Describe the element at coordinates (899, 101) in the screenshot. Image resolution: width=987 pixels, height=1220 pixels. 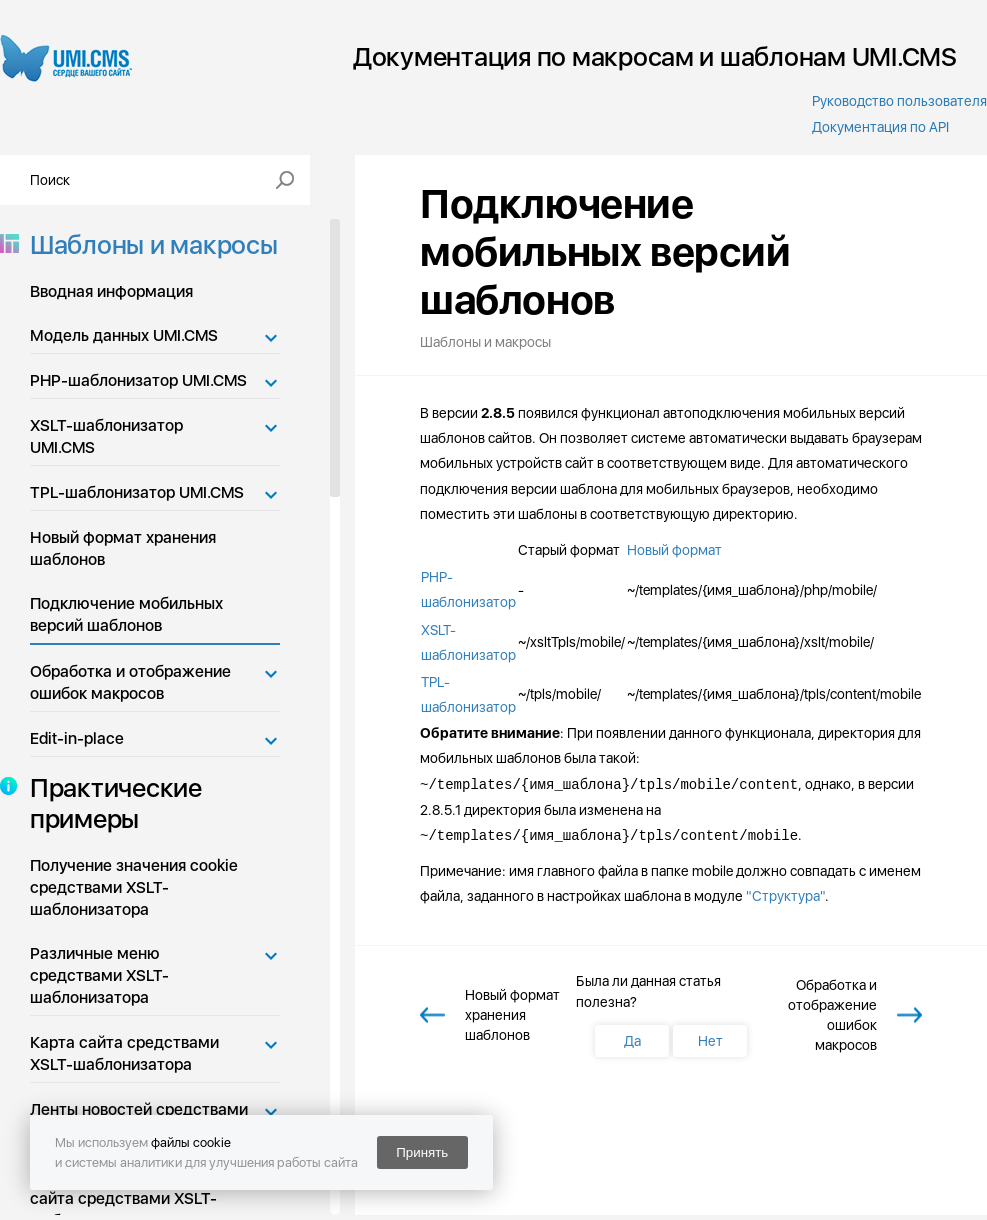
I see `Руководство пользователя` at that location.